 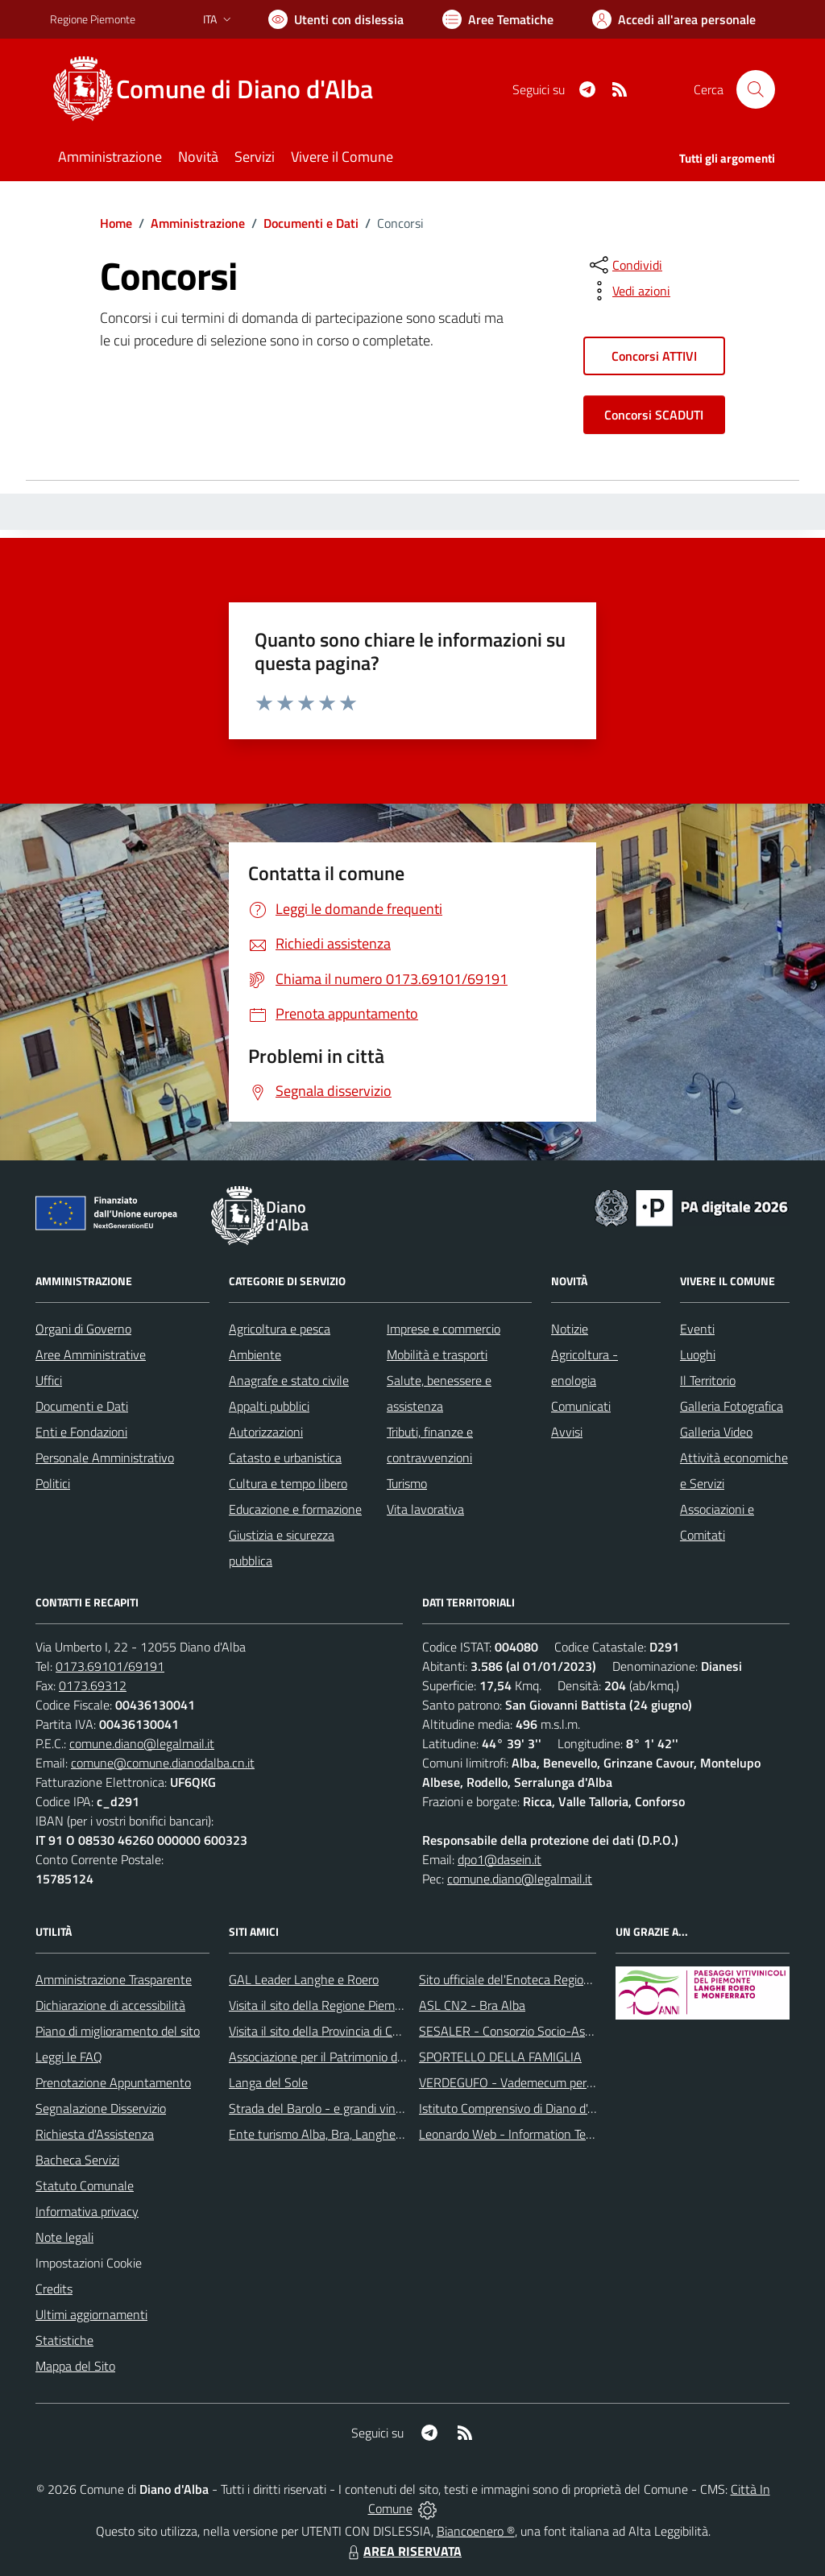 I want to click on Politici, so click(x=52, y=1483).